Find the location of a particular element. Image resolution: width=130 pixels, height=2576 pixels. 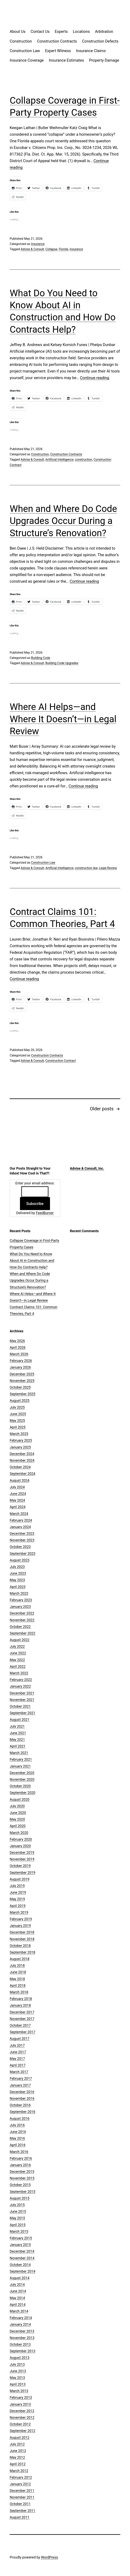

February 2014 is located at coordinates (21, 2318).